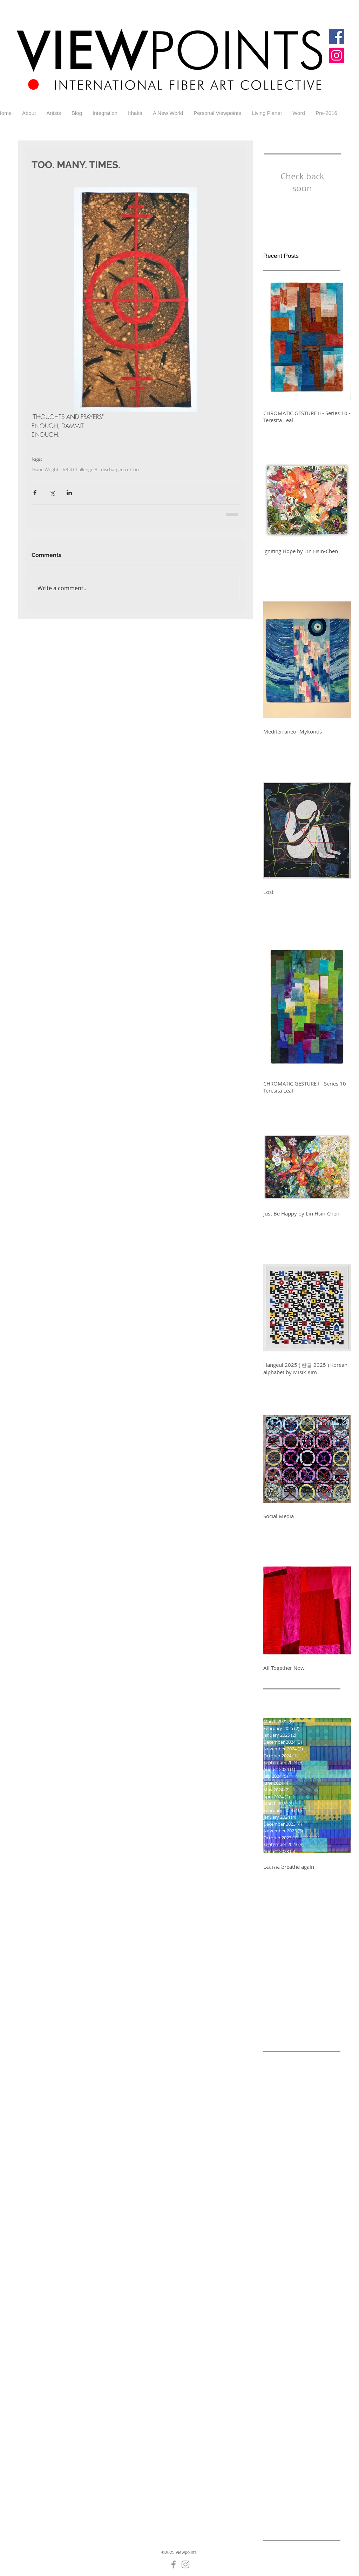 The width and height of the screenshot is (359, 2576). What do you see at coordinates (270, 2170) in the screenshot?
I see `Blog 1` at bounding box center [270, 2170].